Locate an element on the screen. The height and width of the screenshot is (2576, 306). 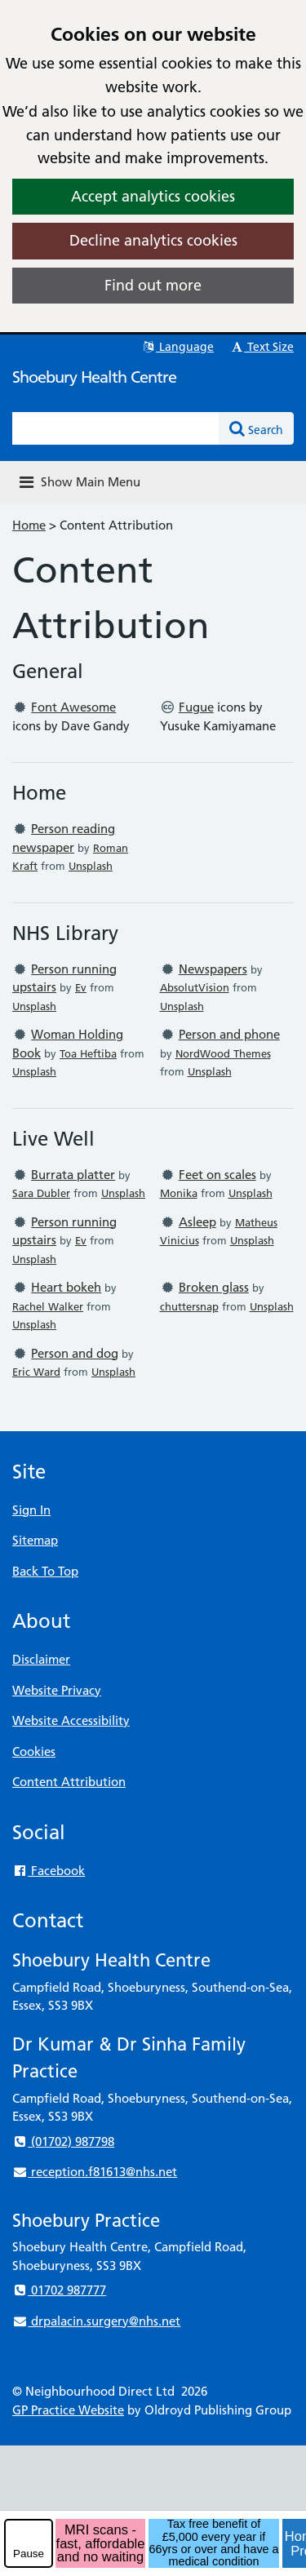
Facebook is located at coordinates (48, 1870).